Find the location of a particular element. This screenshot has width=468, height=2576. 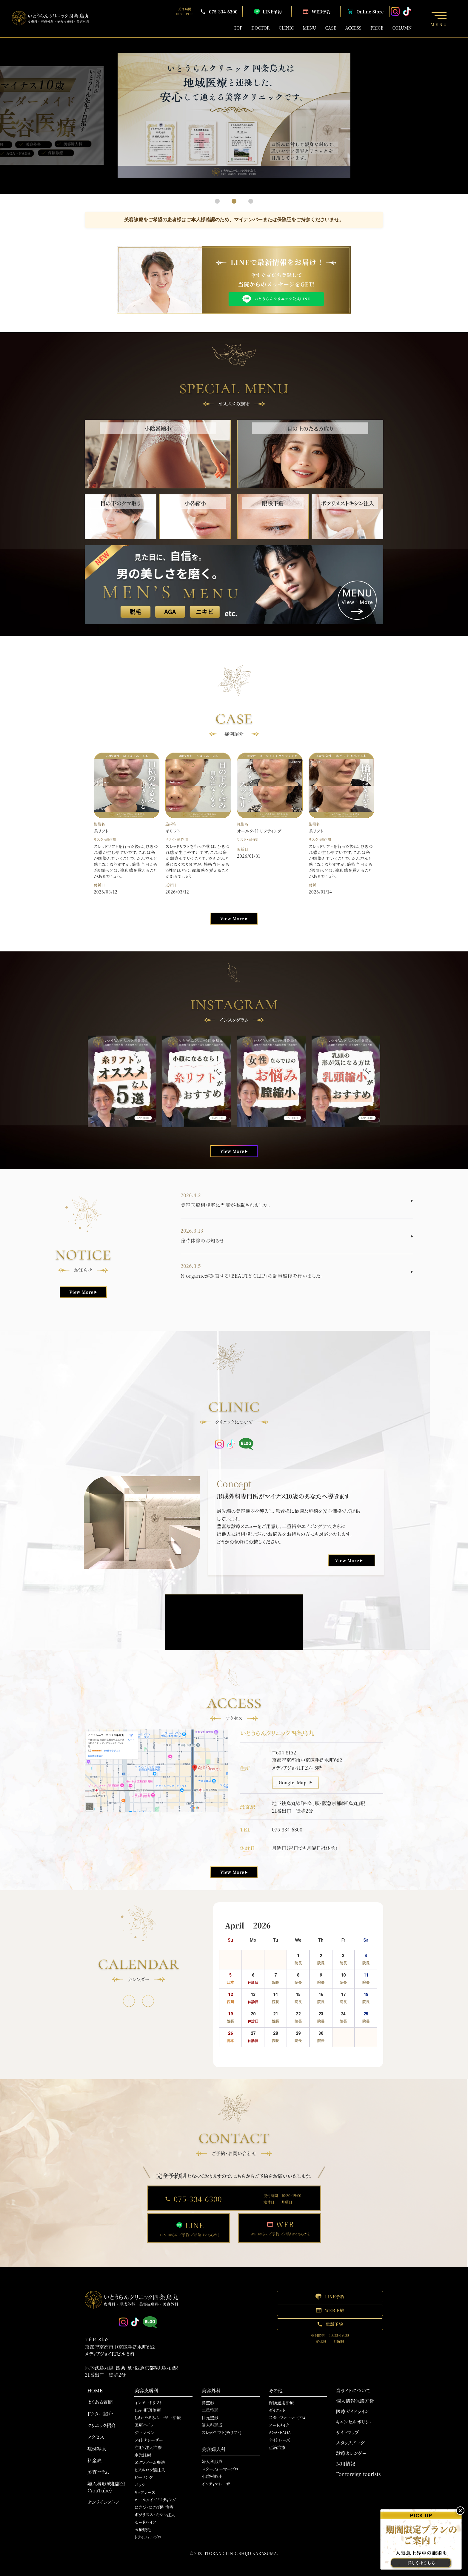

婦人科形成 is located at coordinates (211, 2425).